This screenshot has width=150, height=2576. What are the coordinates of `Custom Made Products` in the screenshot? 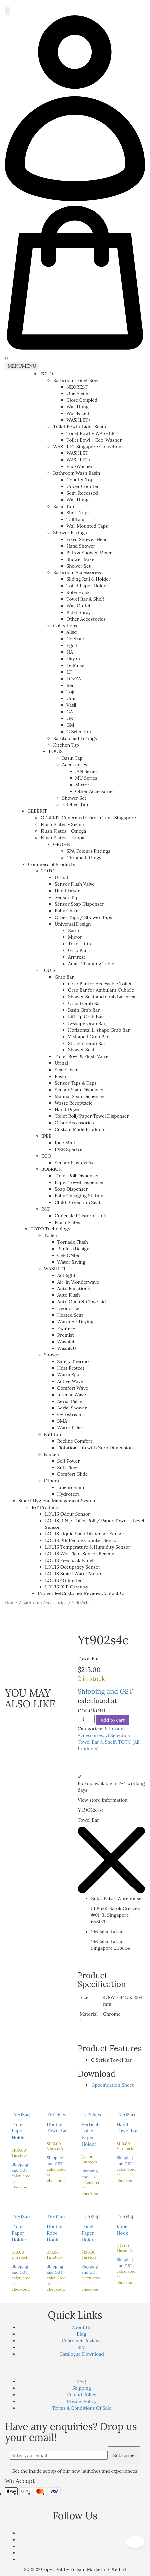 It's located at (80, 1129).